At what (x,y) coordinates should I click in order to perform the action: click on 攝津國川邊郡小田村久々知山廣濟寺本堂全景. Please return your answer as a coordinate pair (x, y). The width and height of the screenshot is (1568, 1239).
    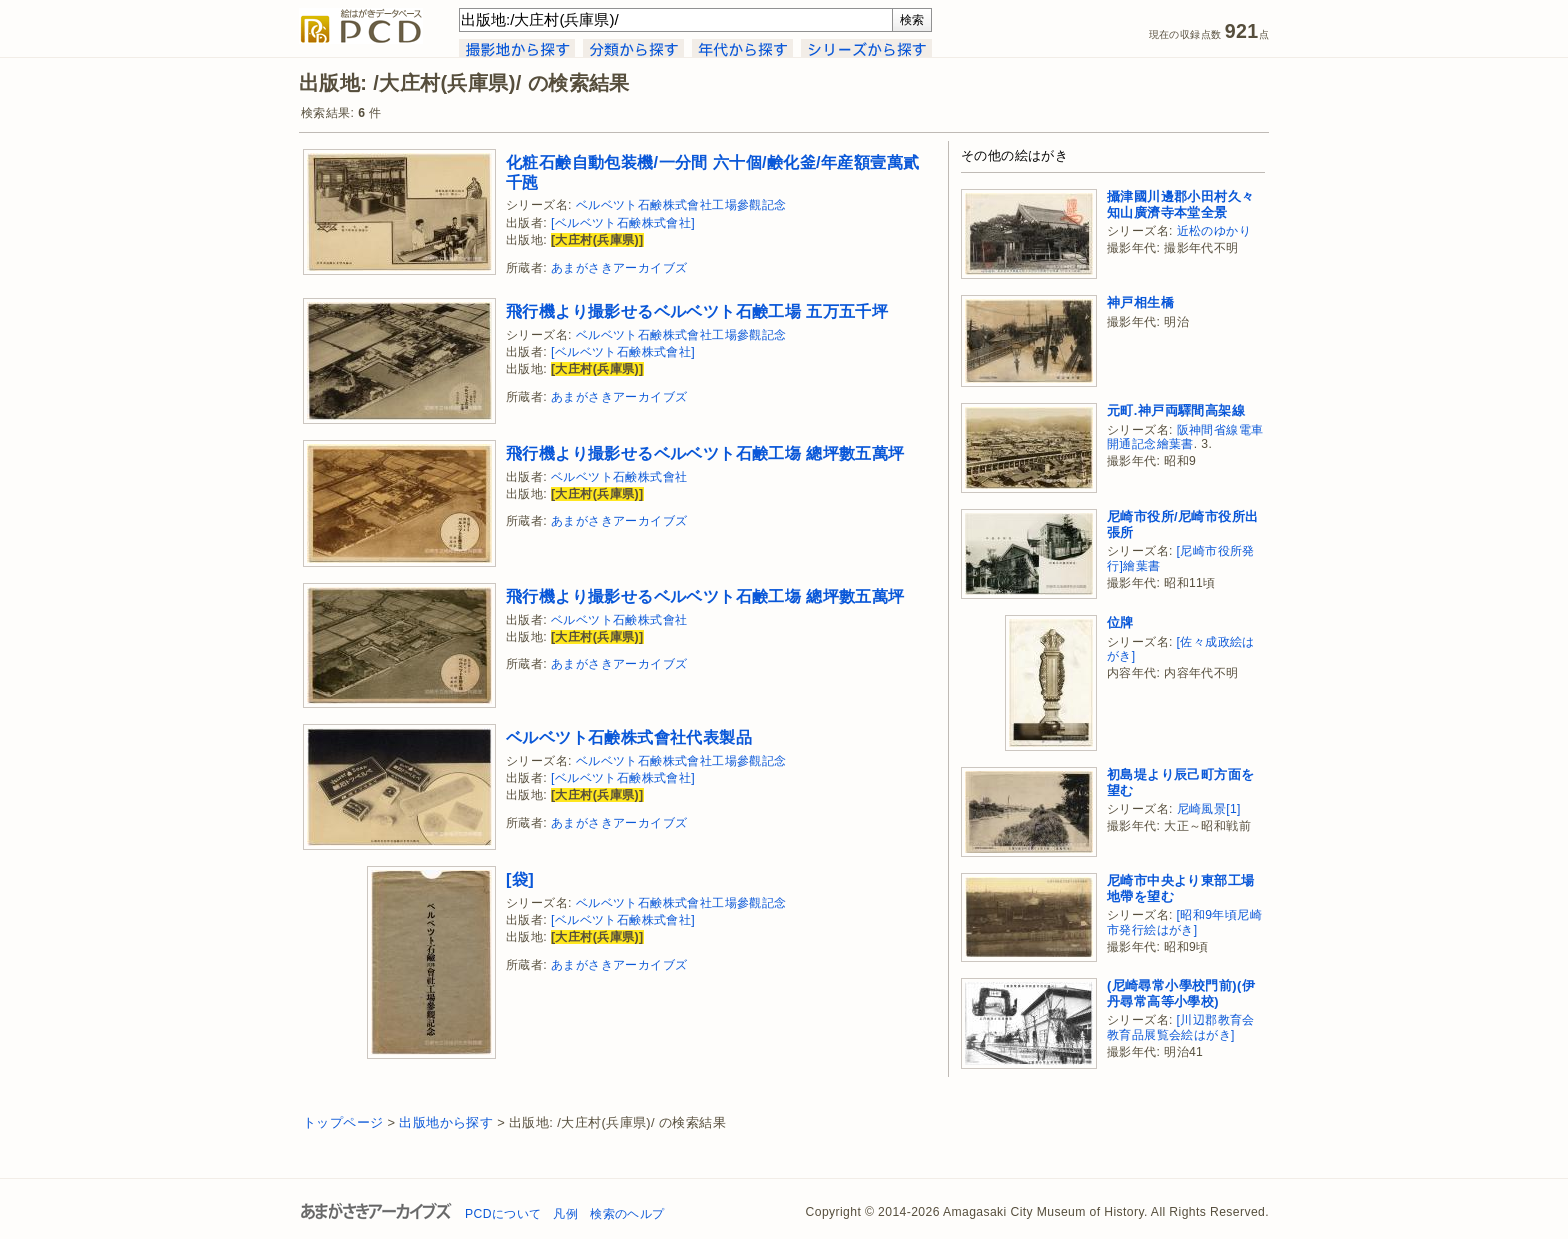
    Looking at the image, I should click on (1180, 204).